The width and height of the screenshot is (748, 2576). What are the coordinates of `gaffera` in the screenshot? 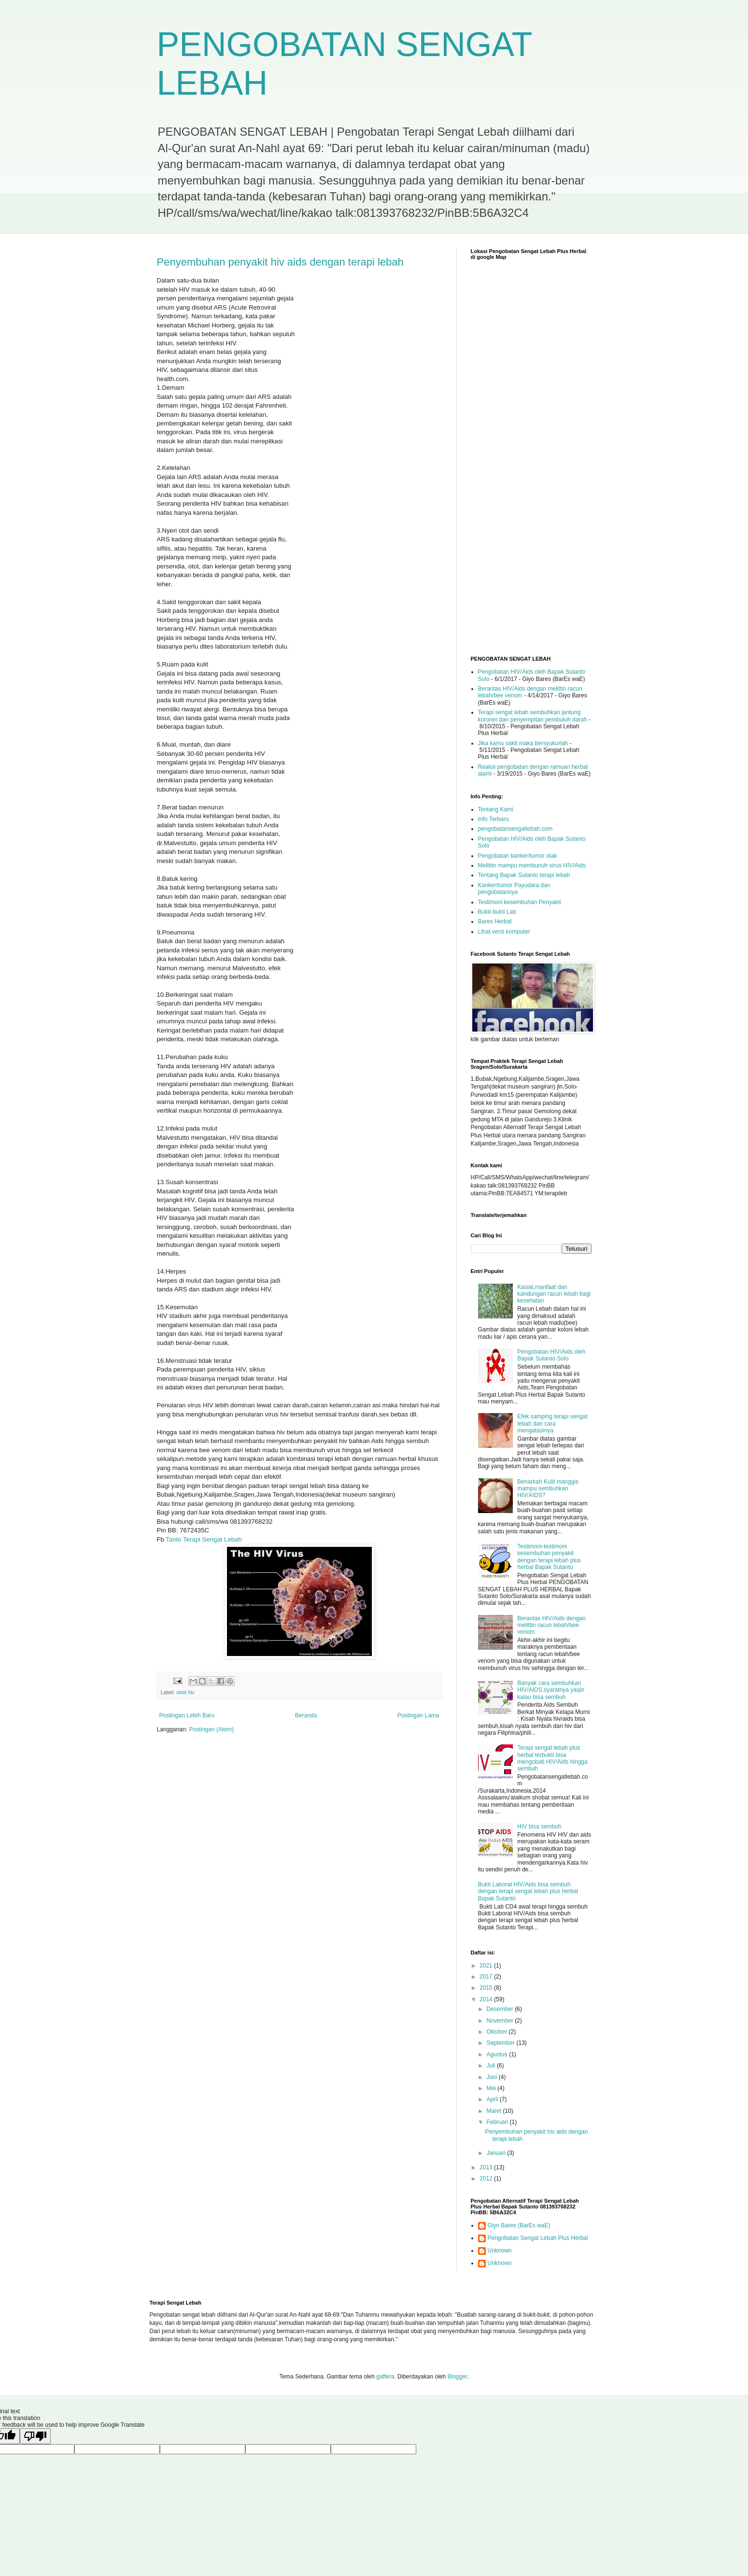 It's located at (385, 2376).